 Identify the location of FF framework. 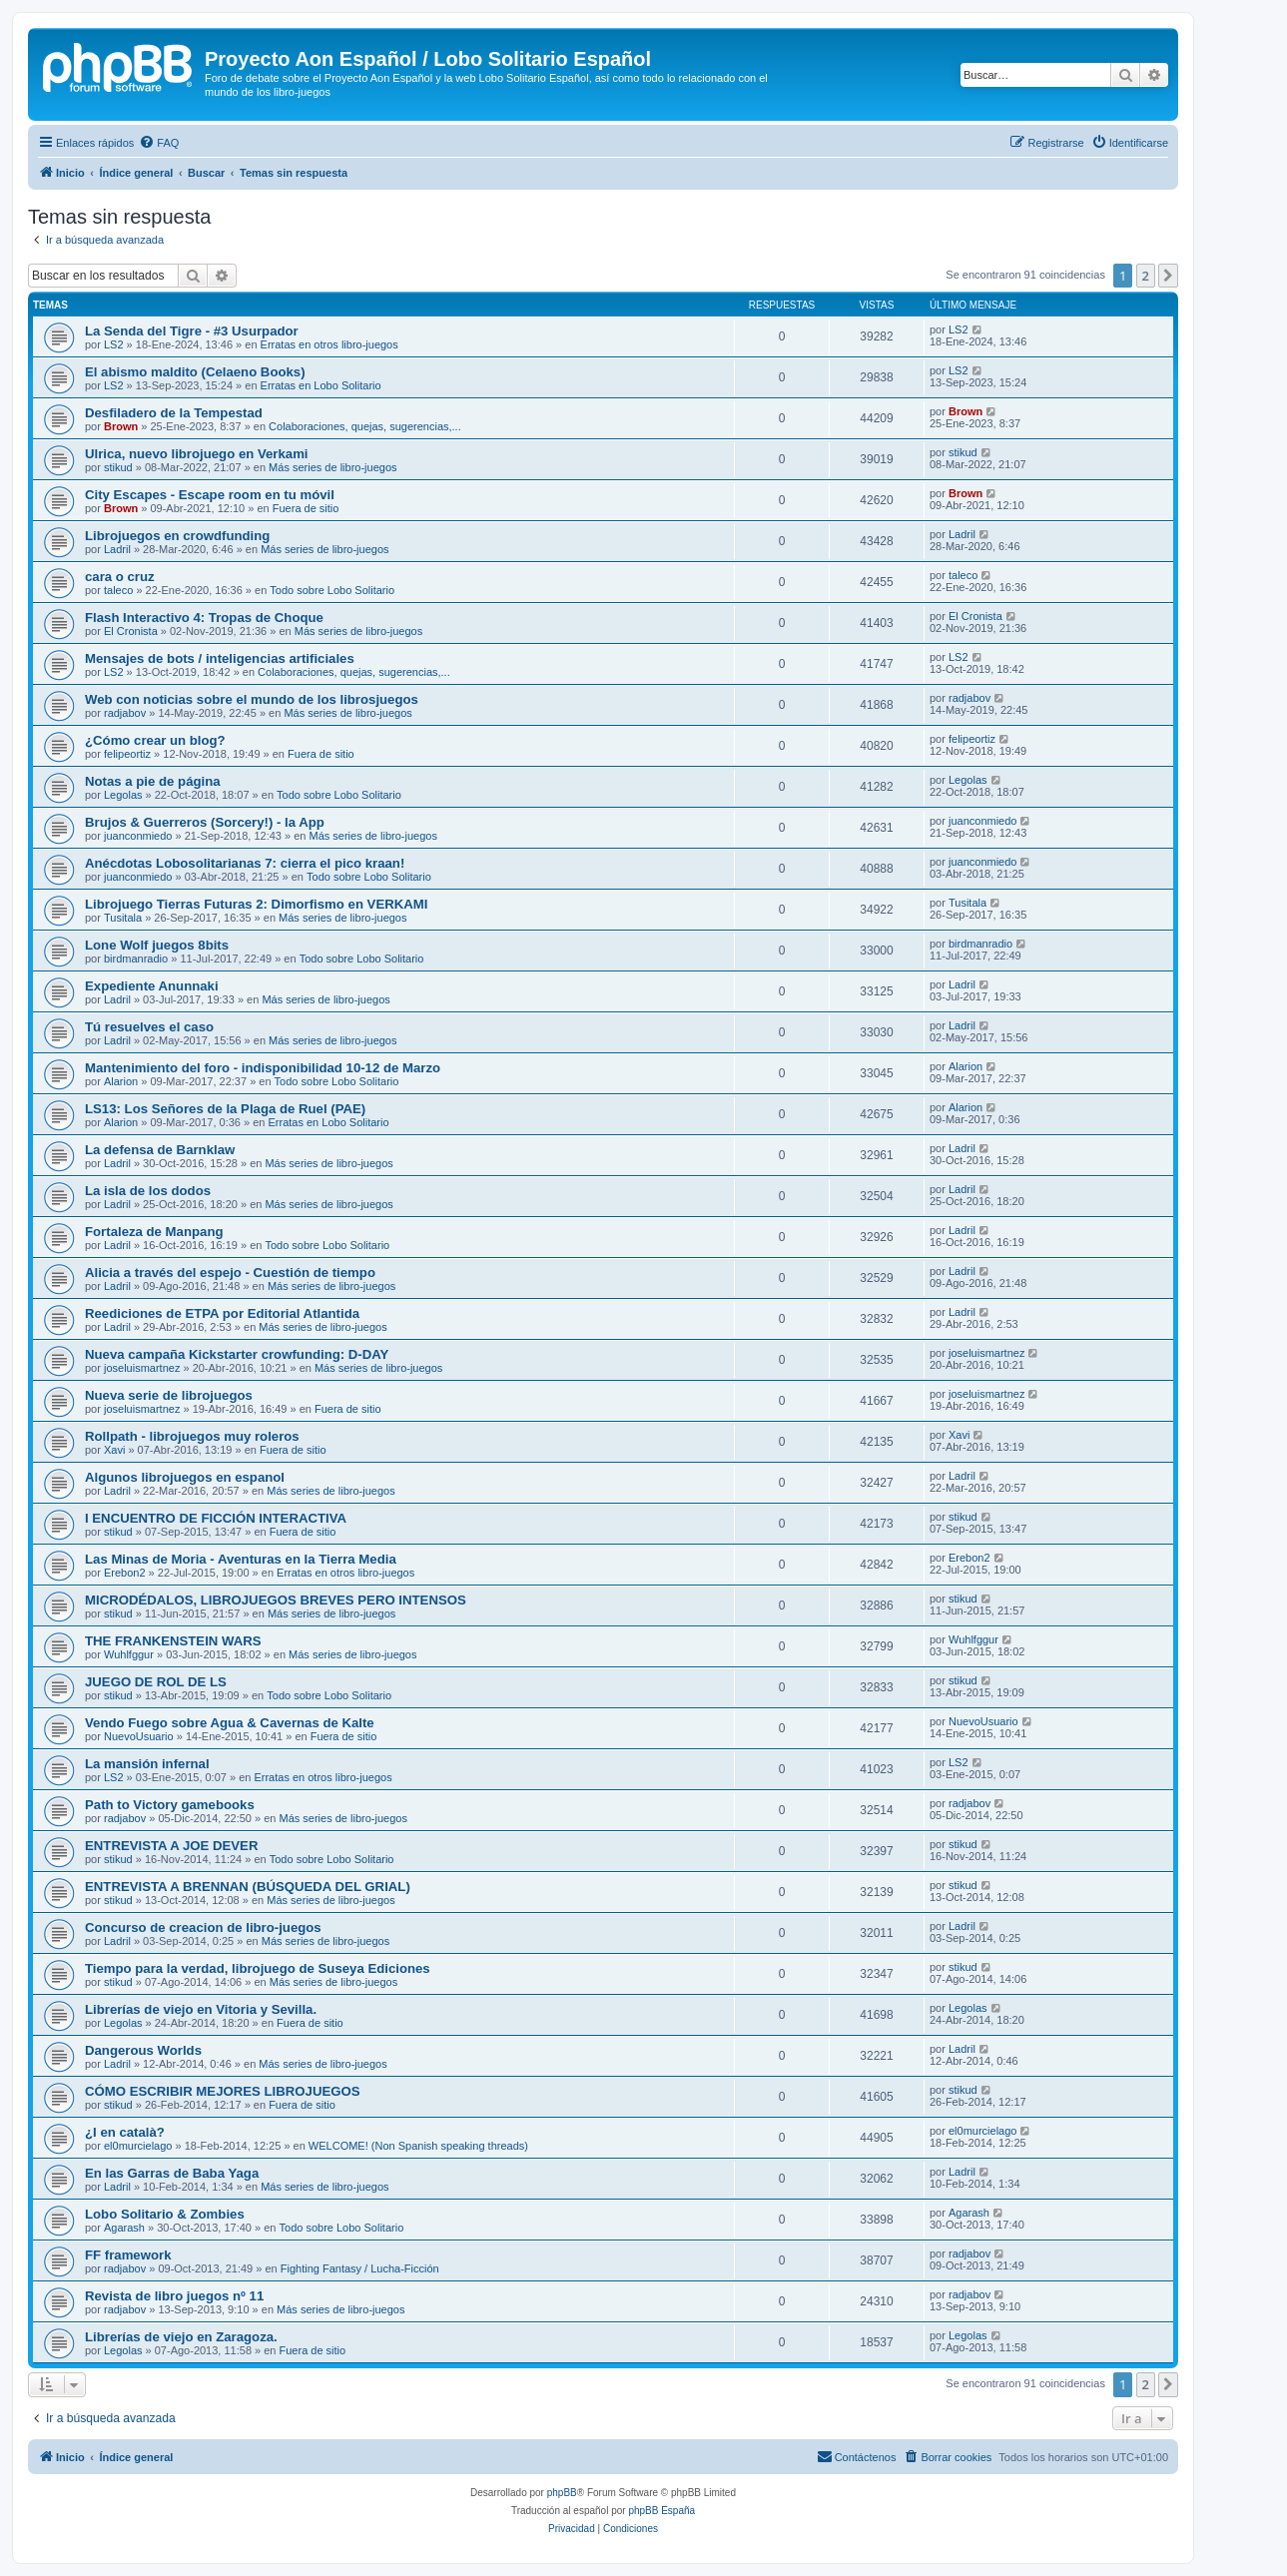
(128, 2255).